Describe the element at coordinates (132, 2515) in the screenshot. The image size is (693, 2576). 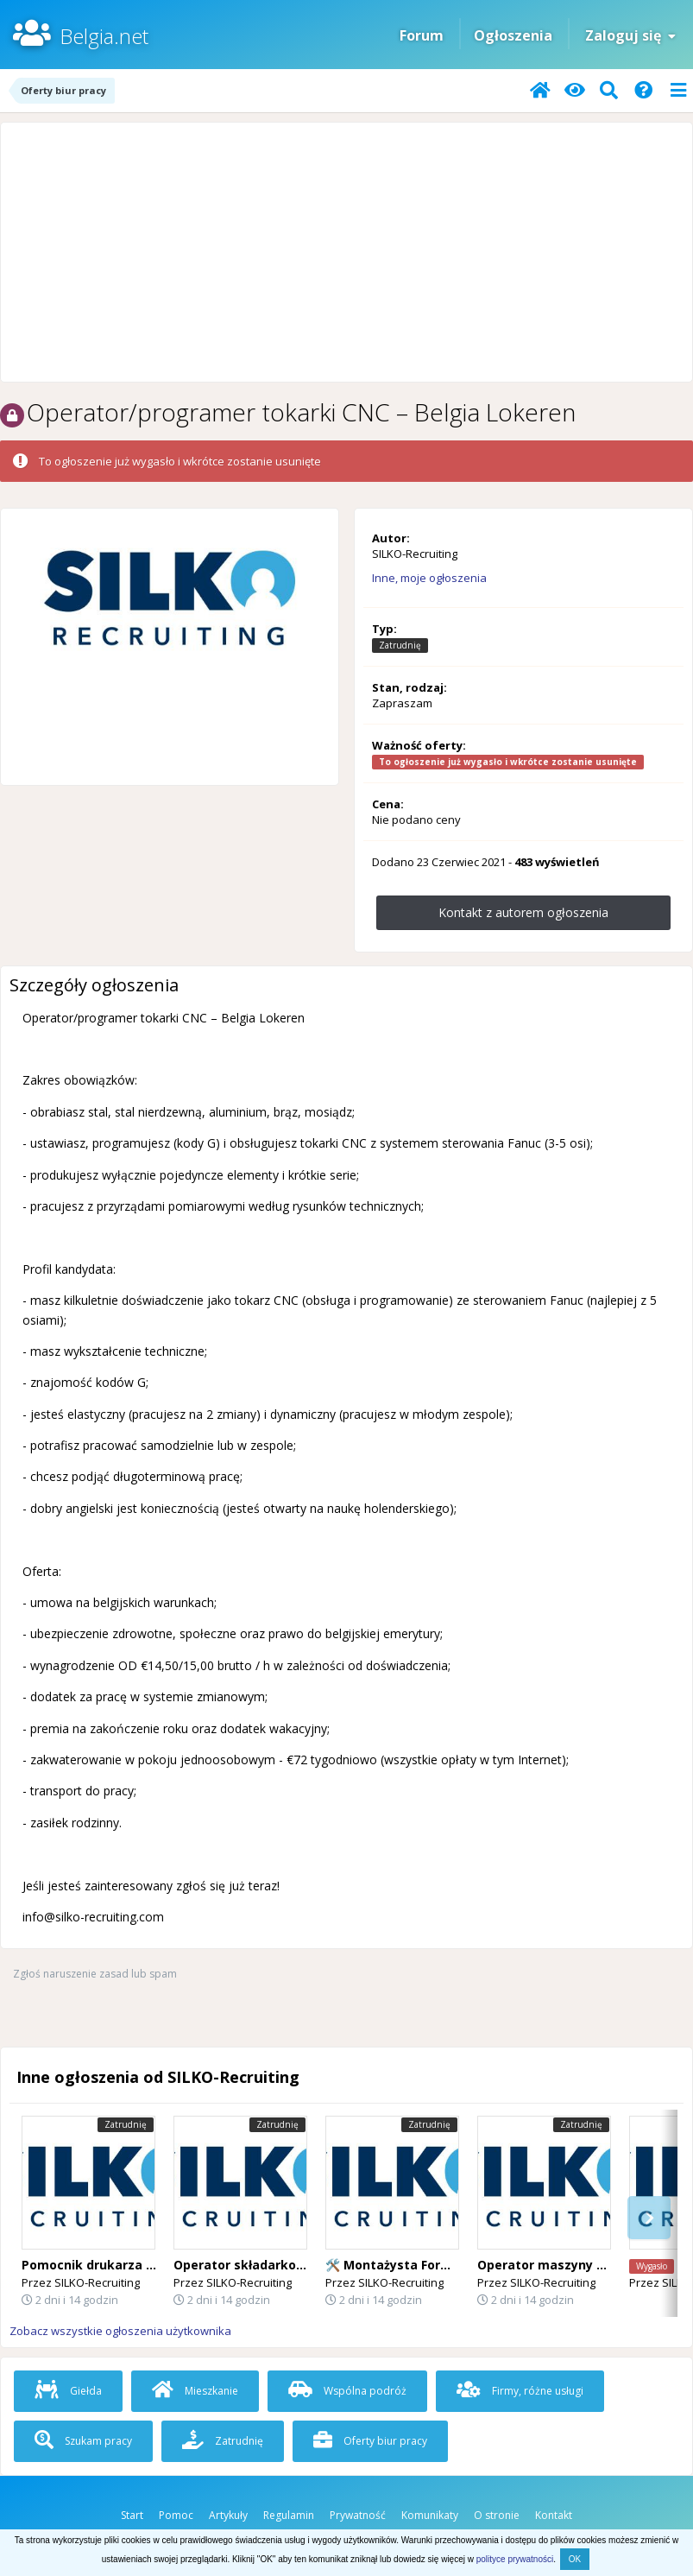
I see `Start` at that location.